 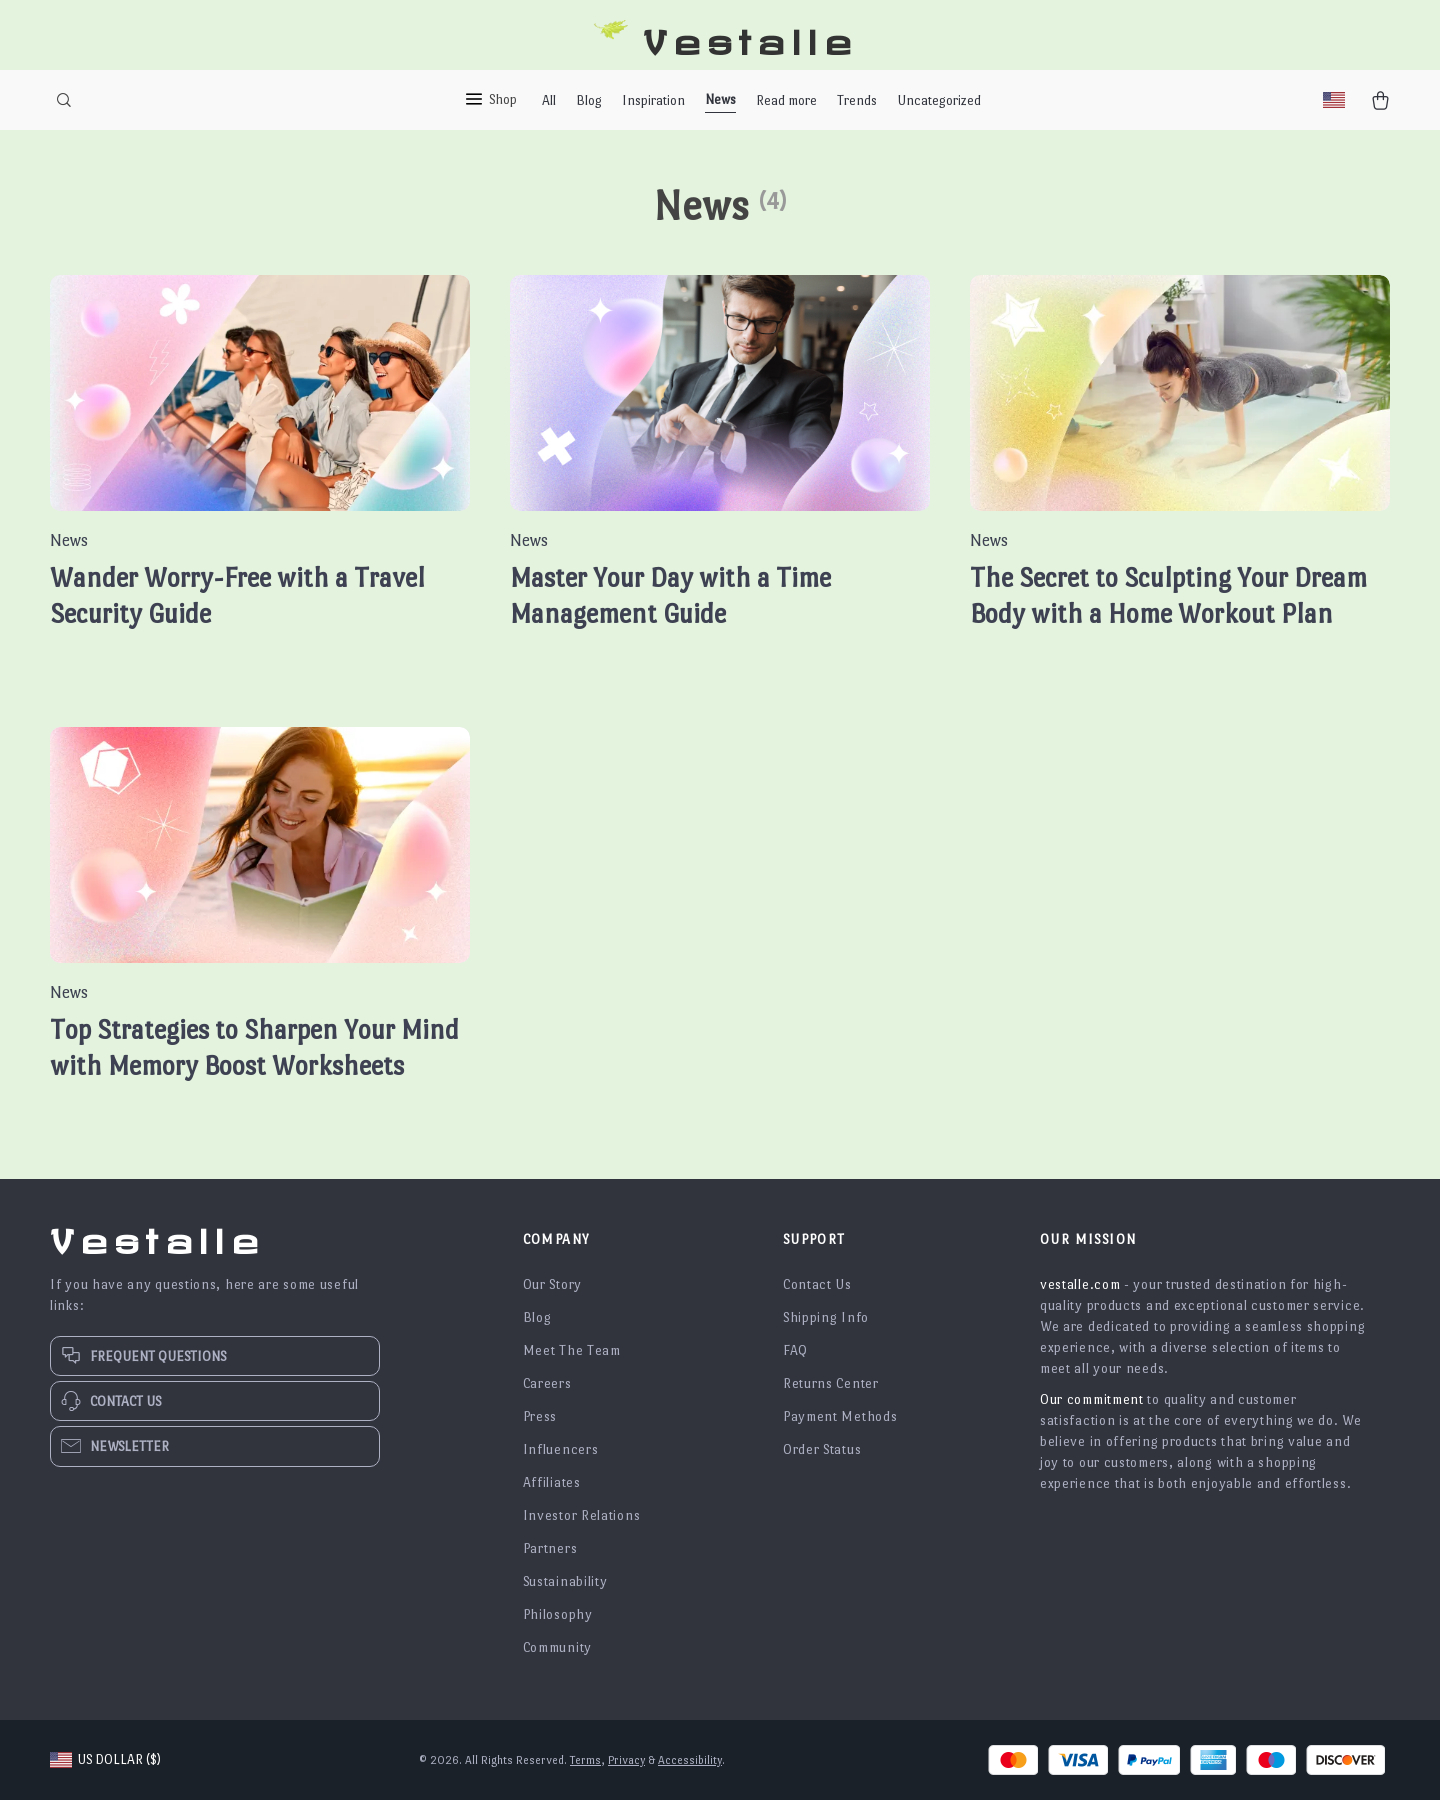 What do you see at coordinates (572, 1350) in the screenshot?
I see `Meet The Team` at bounding box center [572, 1350].